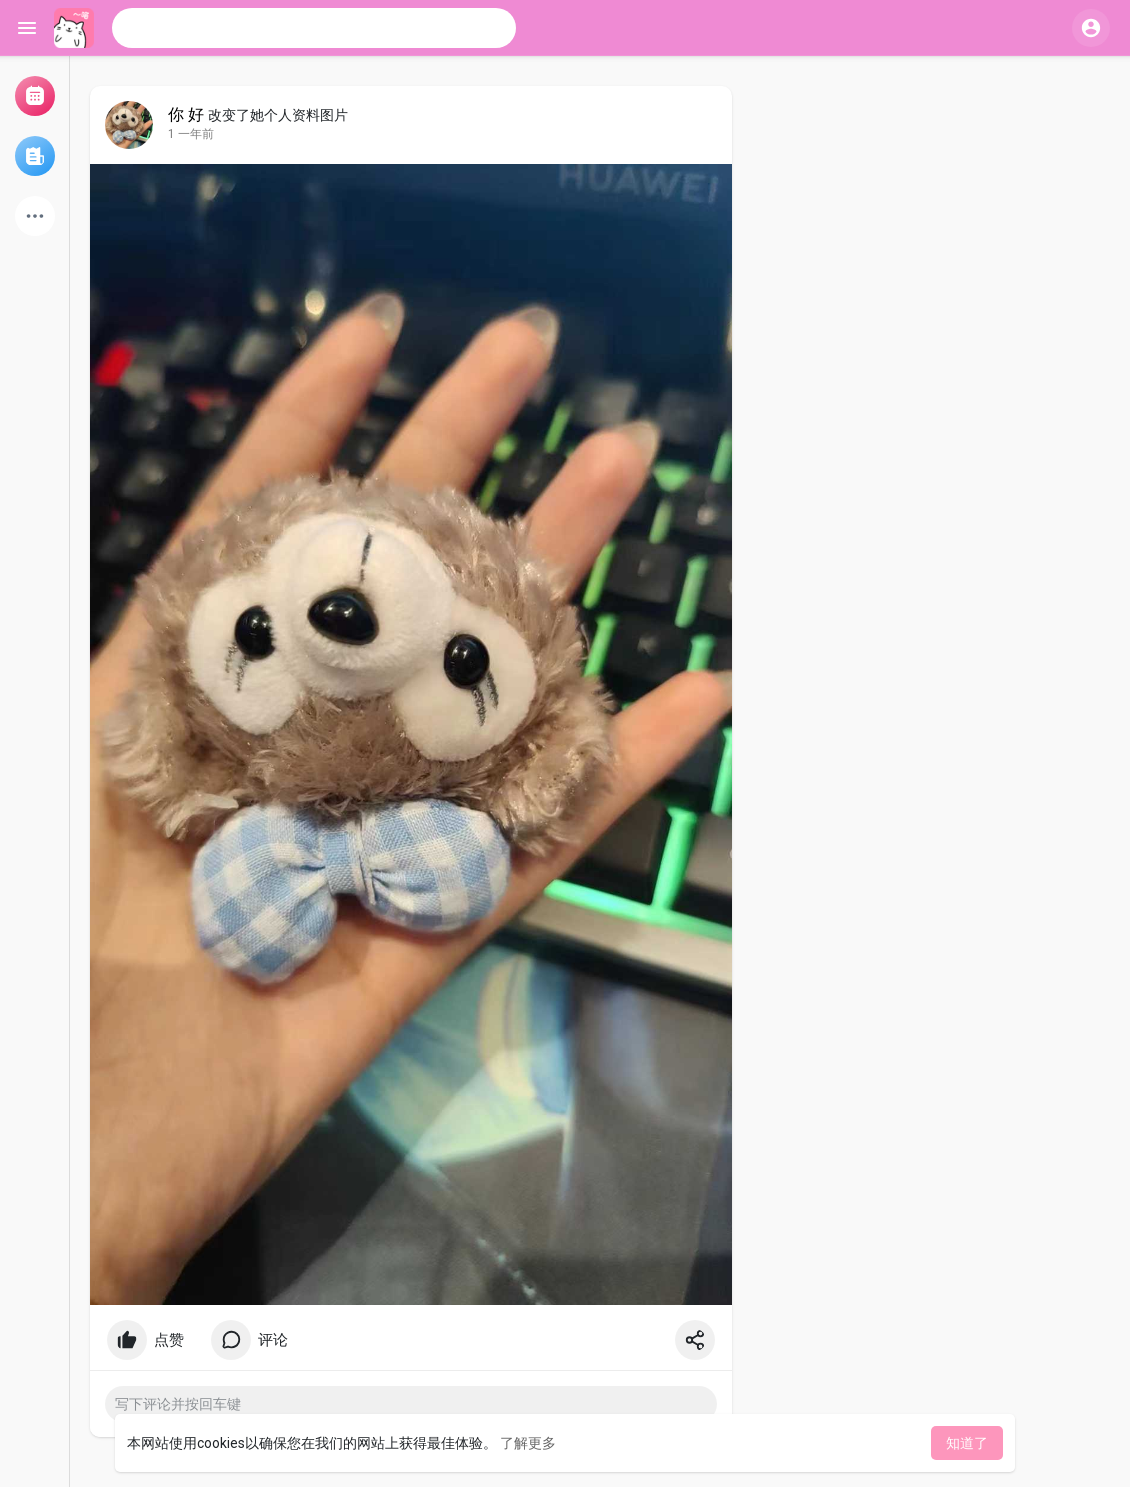 This screenshot has width=1130, height=1487. I want to click on 你 好, so click(186, 115).